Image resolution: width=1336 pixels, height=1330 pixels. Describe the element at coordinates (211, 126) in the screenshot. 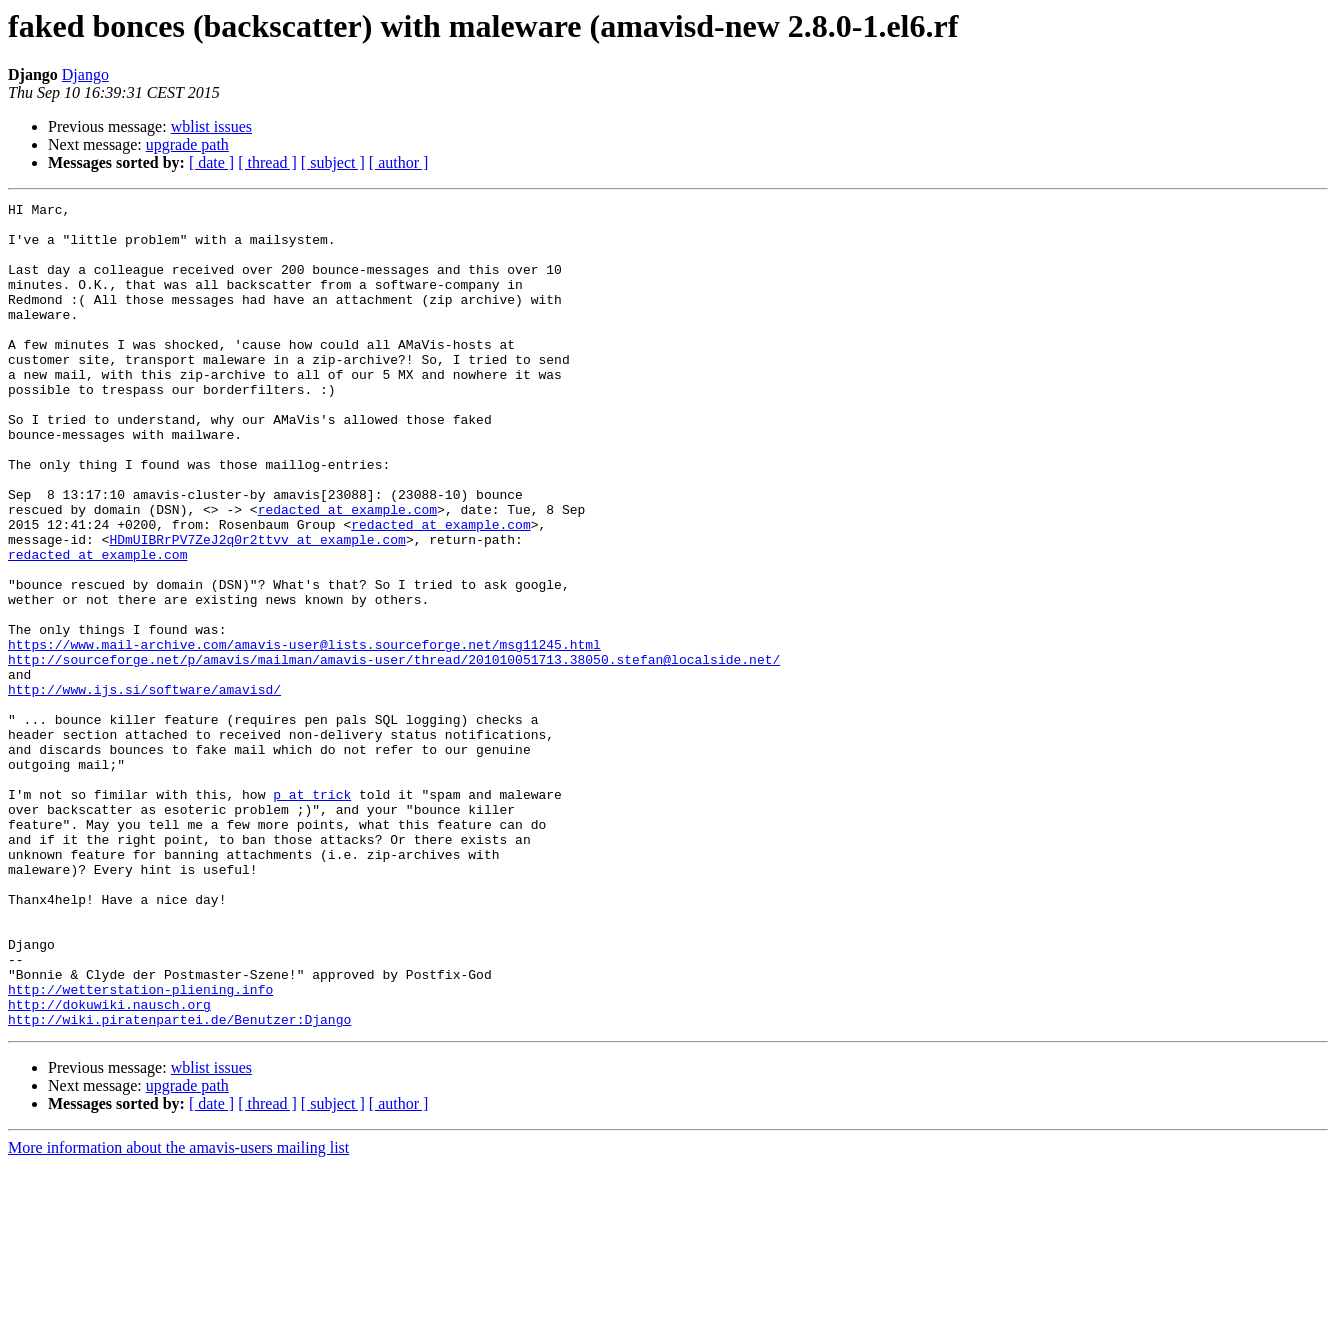

I see `wblist issues` at that location.